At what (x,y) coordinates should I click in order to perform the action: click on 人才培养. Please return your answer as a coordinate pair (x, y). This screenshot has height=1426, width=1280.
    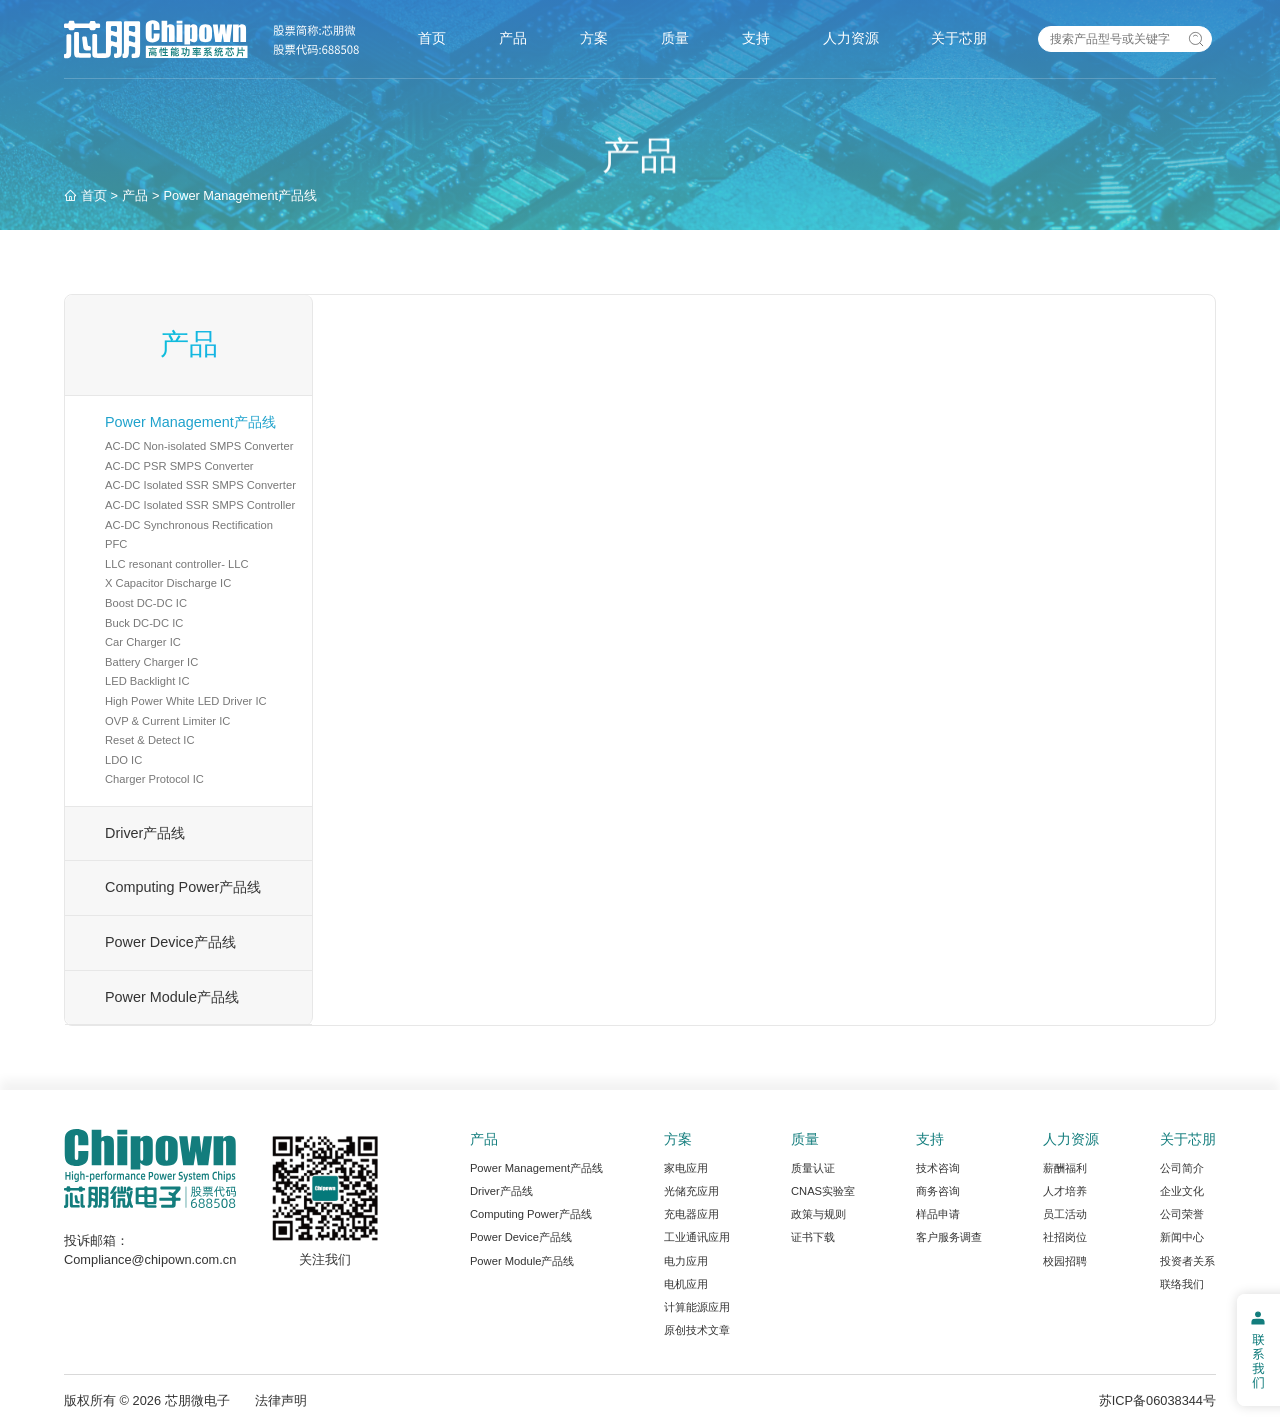
    Looking at the image, I should click on (1065, 1191).